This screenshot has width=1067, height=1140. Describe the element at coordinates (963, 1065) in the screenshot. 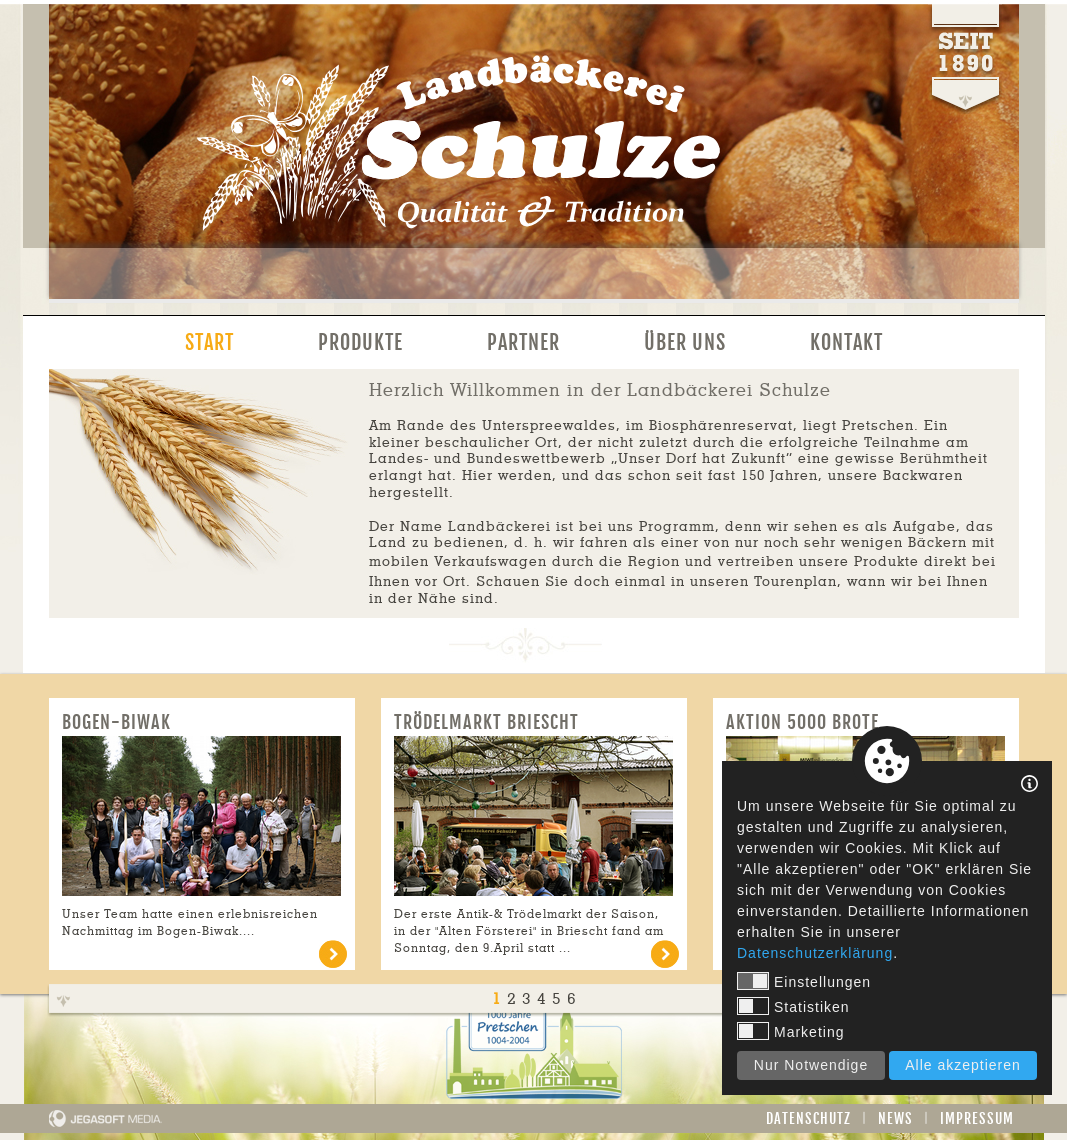

I see `Alle akzeptieren` at that location.